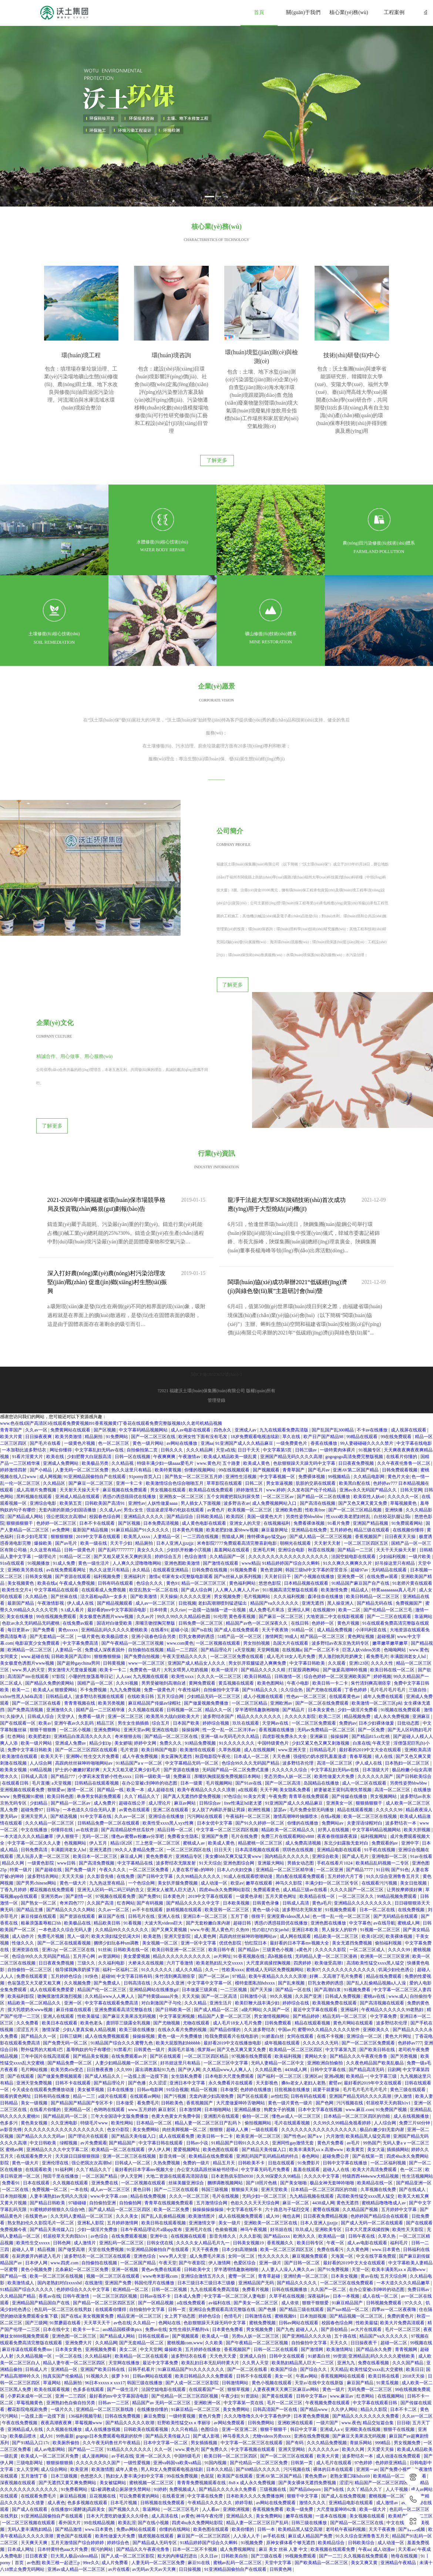 This screenshot has width=433, height=2576. What do you see at coordinates (105, 2346) in the screenshot?
I see `亚洲精品一区二区三区新线路` at bounding box center [105, 2346].